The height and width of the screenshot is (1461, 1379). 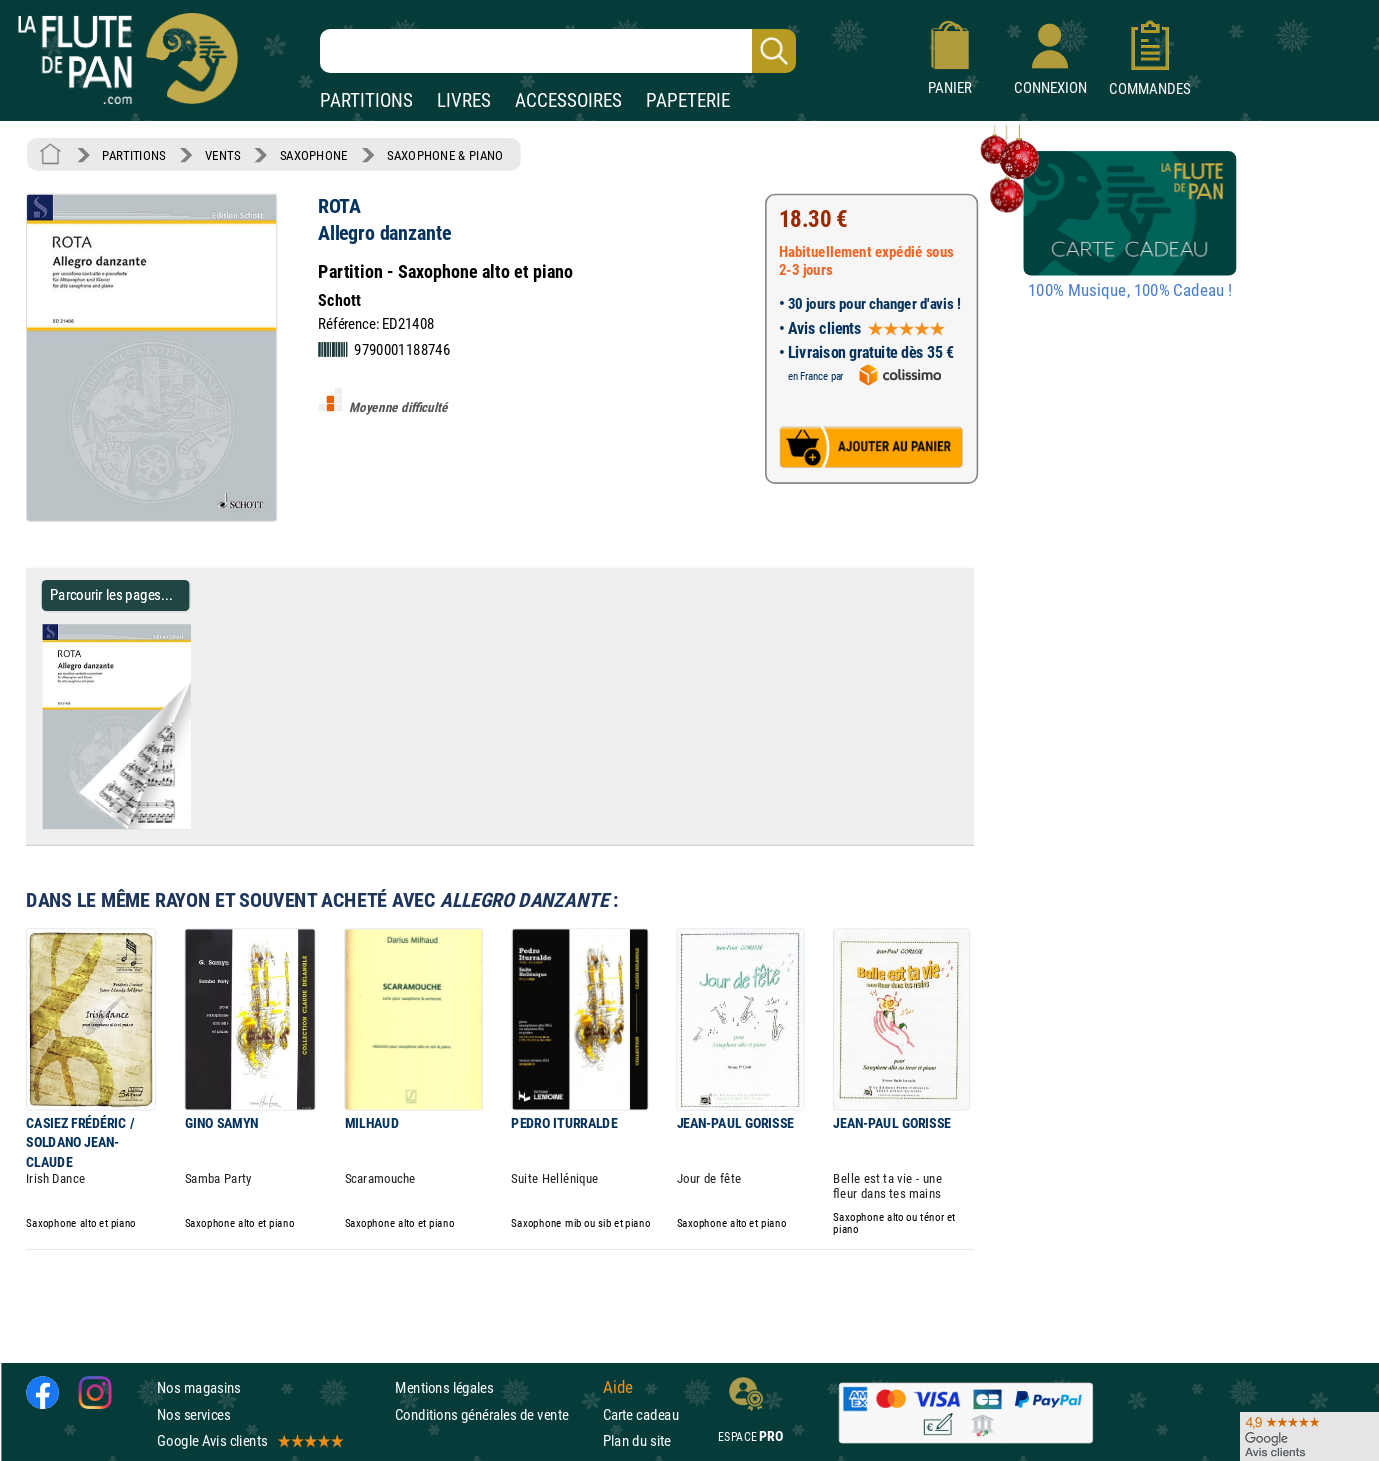 What do you see at coordinates (111, 594) in the screenshot?
I see `Parcourir les pages... [Parcourir les pages de Allegro danzante - ROTA - Partition - Saxophone]` at bounding box center [111, 594].